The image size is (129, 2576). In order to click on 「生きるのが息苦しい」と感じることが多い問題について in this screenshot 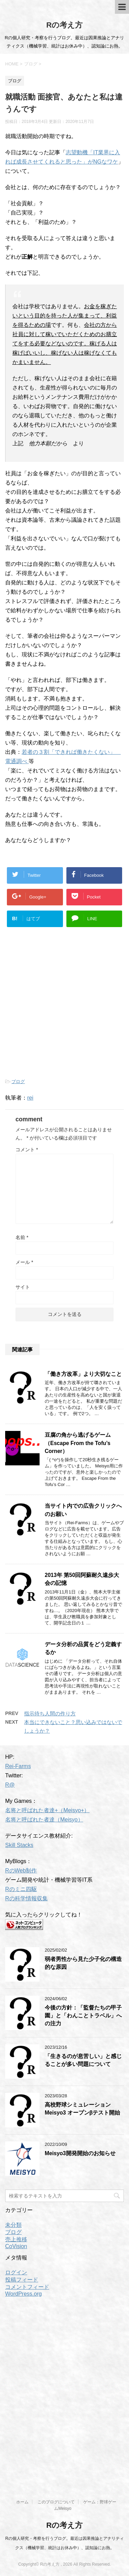, I will do `click(83, 2060)`.